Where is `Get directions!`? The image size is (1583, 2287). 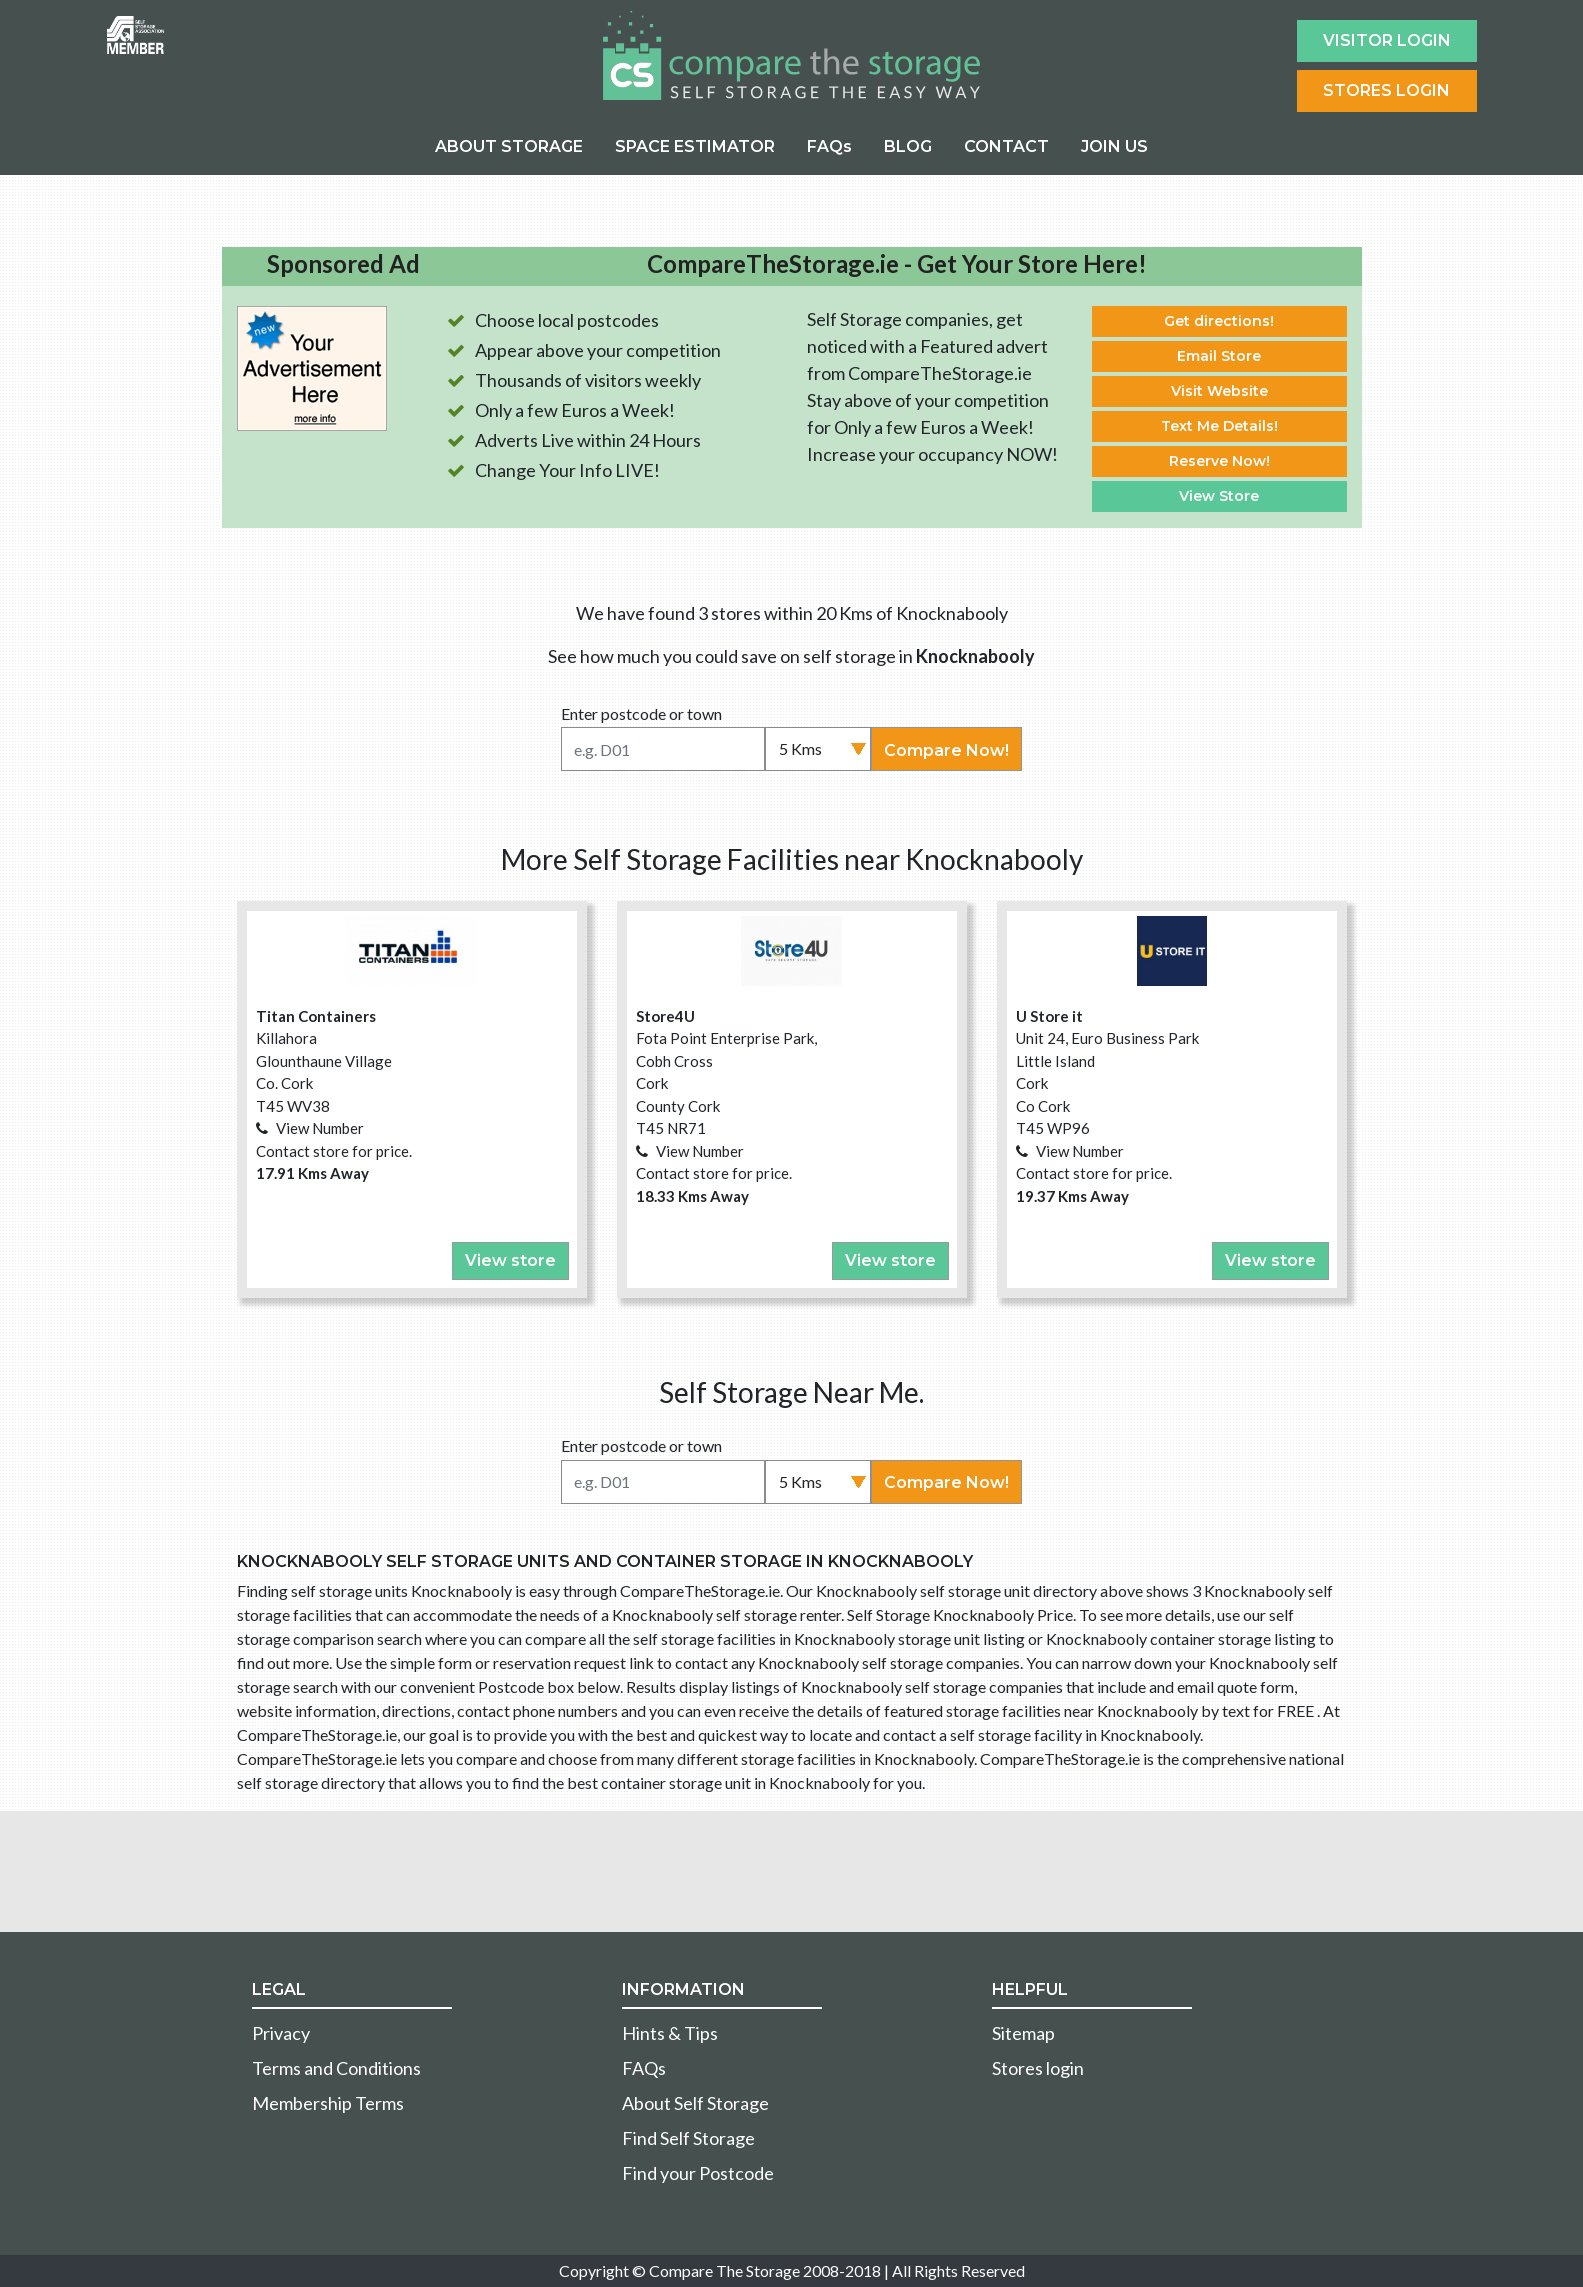
Get directions! is located at coordinates (1219, 321).